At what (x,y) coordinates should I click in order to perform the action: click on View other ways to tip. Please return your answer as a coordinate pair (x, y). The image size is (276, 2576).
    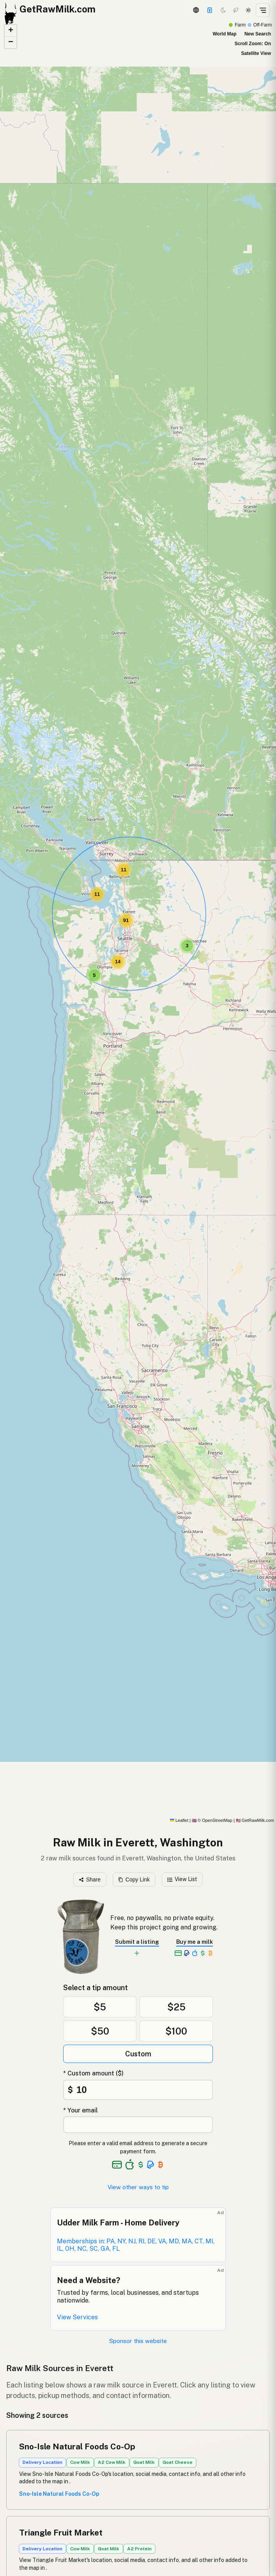
    Looking at the image, I should click on (138, 2187).